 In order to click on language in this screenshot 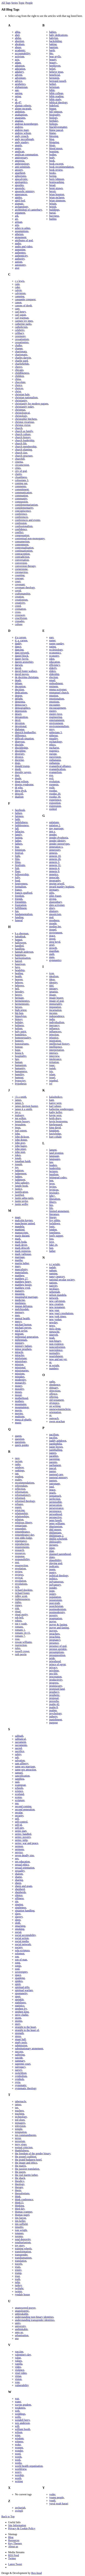, I will do `click(54, 1156)`.